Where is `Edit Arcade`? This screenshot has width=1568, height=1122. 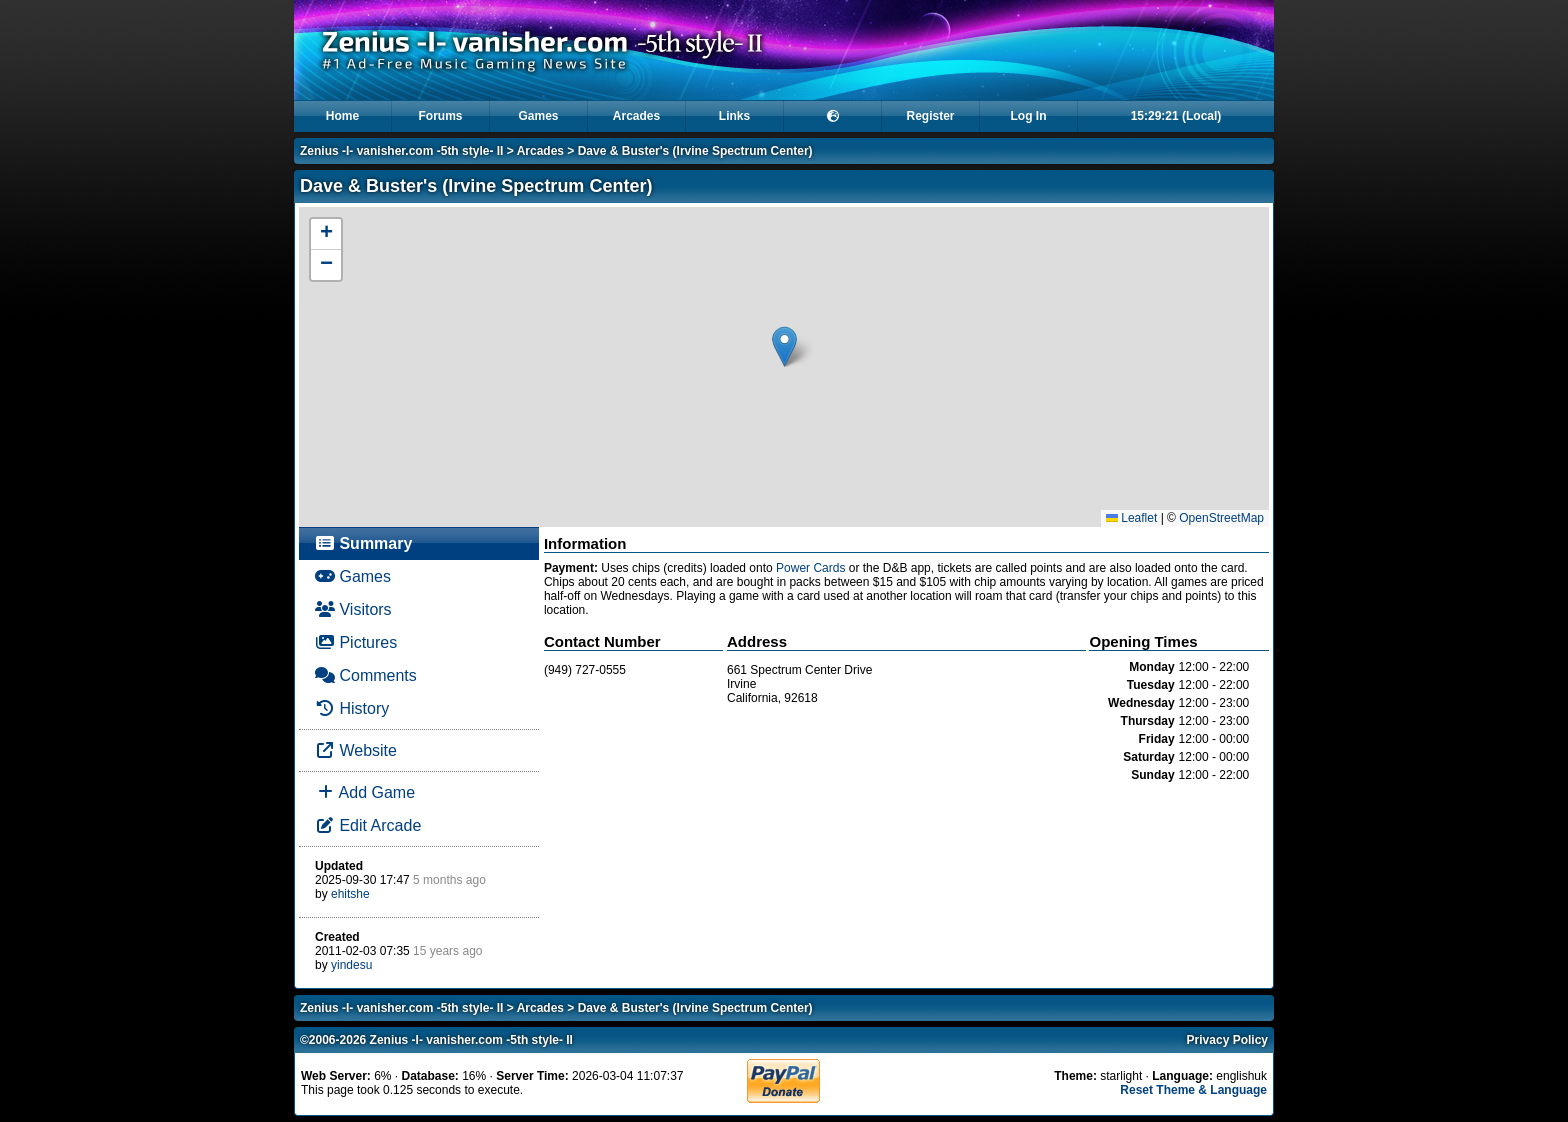 Edit Arcade is located at coordinates (368, 825).